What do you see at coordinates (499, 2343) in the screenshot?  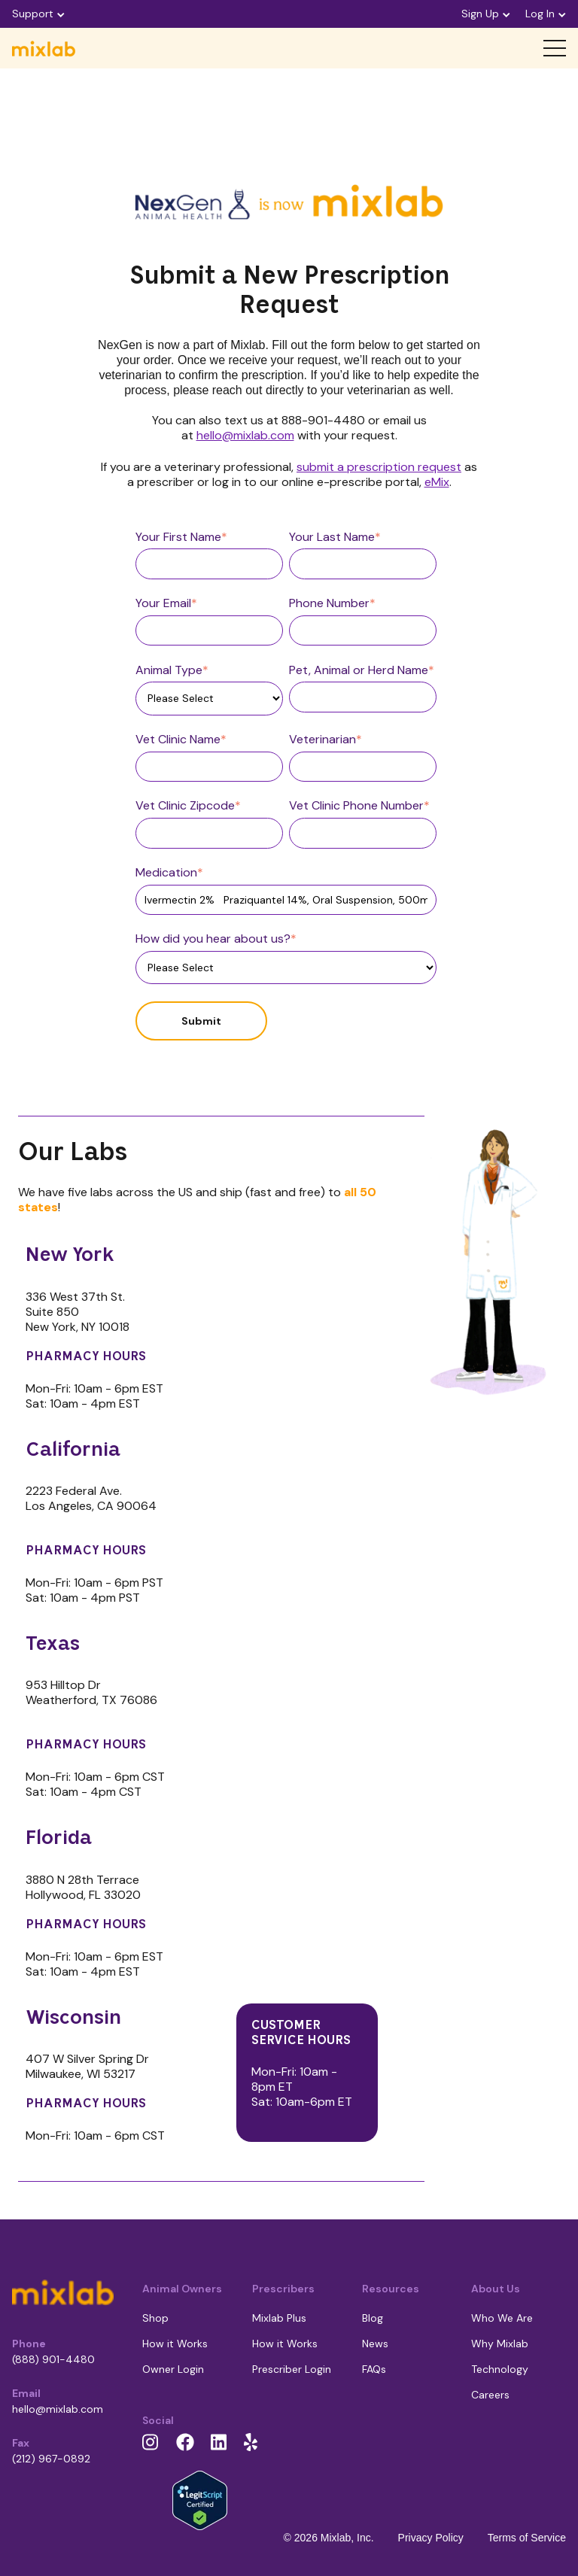 I see `Why Mixlab [menuitem]` at bounding box center [499, 2343].